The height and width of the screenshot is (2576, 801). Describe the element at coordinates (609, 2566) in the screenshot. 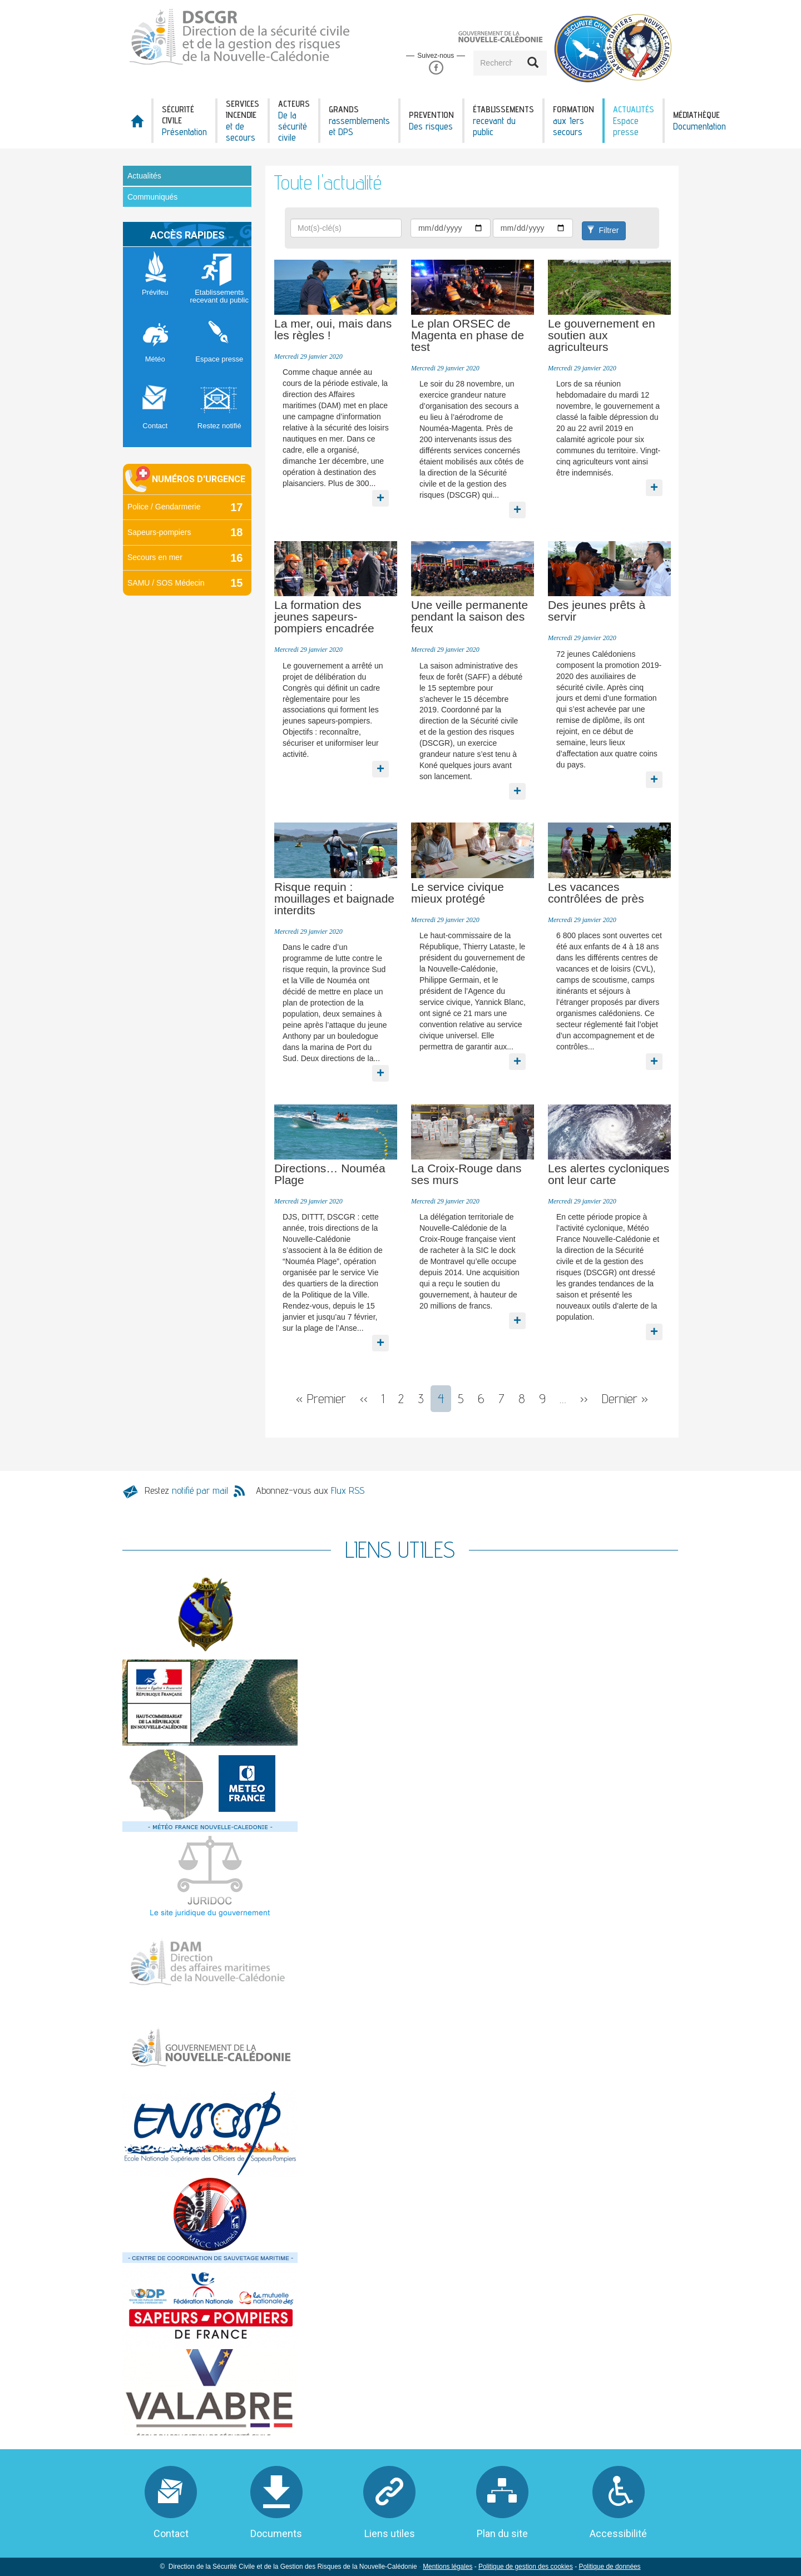

I see `Politique de données` at that location.